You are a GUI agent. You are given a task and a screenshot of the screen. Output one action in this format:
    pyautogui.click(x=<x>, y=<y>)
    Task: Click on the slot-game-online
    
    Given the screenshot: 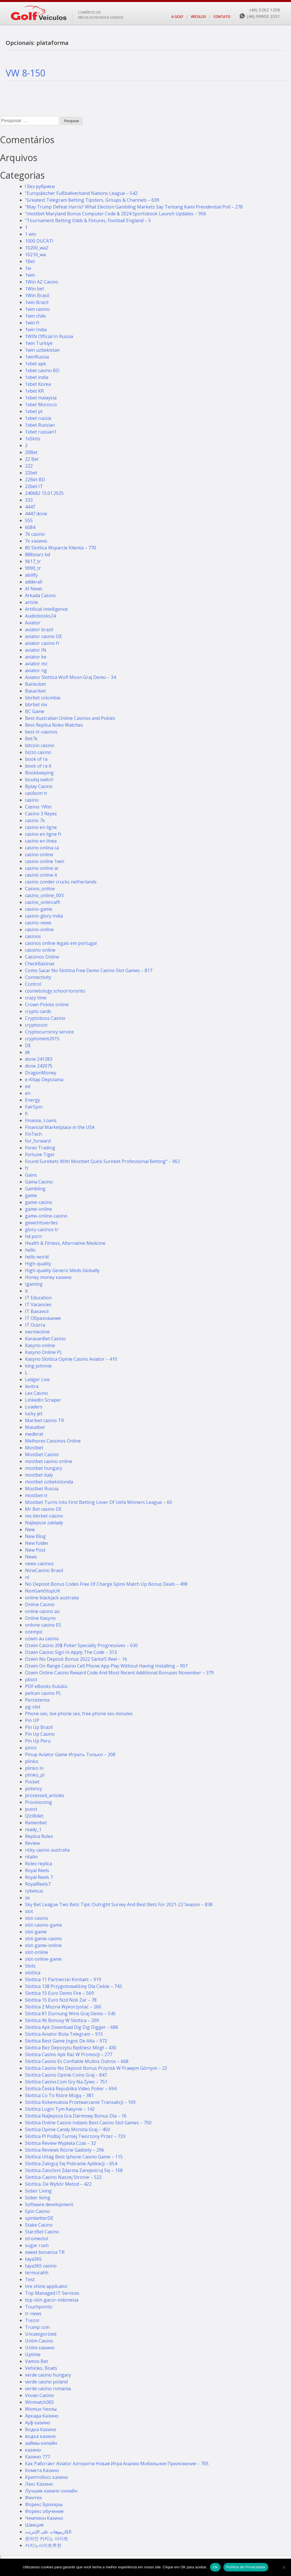 What is the action you would take?
    pyautogui.click(x=43, y=1945)
    